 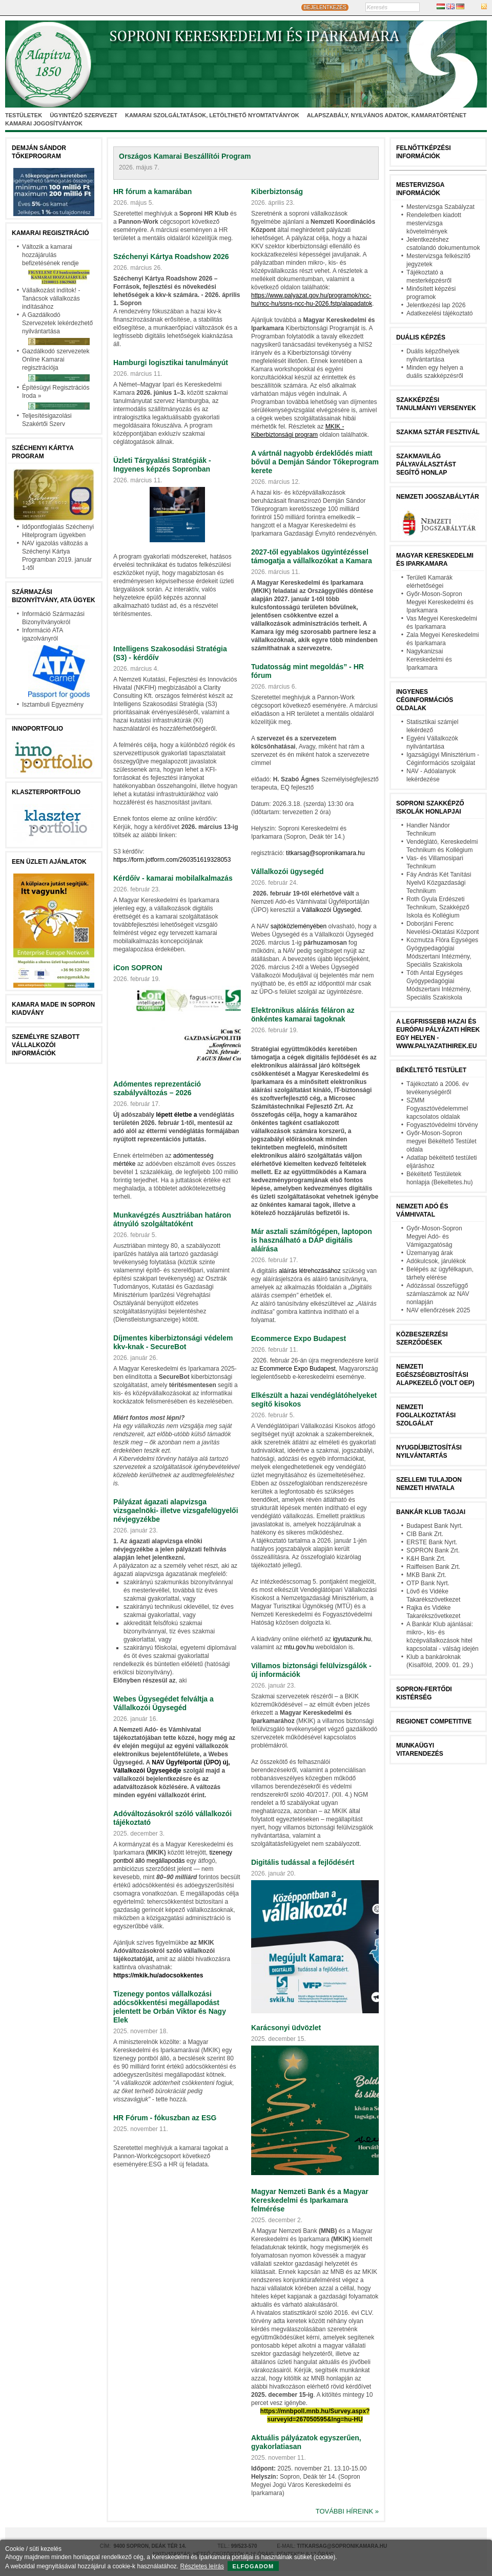 What do you see at coordinates (386, 115) in the screenshot?
I see `Alapszabály, nyilvános adatok, kamaratörténet` at bounding box center [386, 115].